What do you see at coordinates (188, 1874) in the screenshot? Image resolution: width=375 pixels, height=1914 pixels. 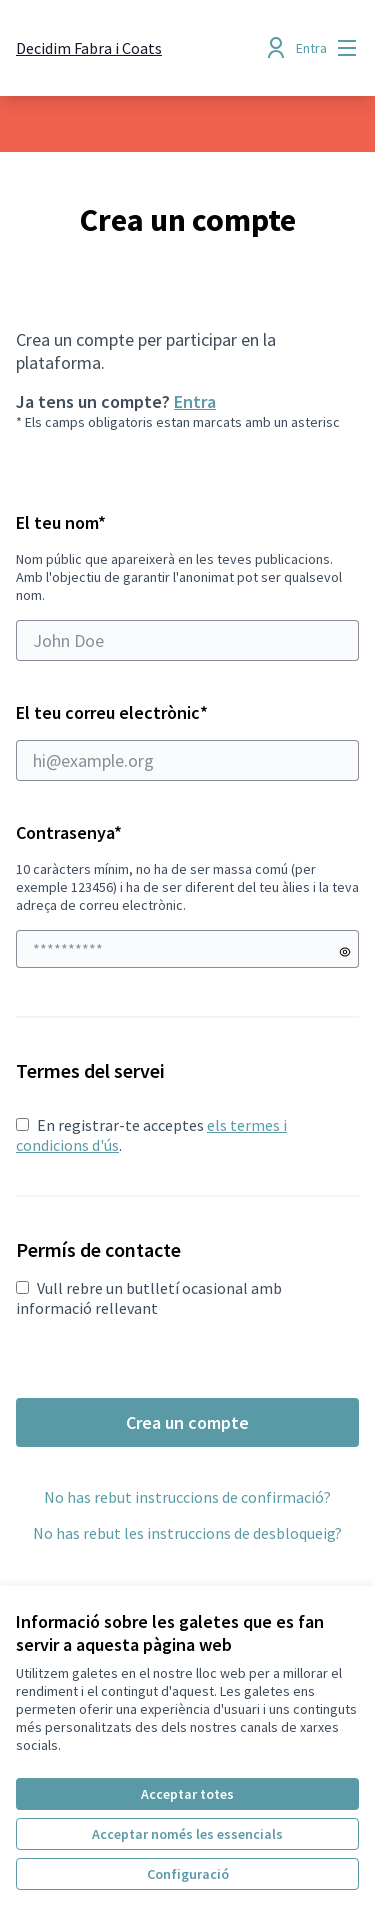 I see `Configuració` at bounding box center [188, 1874].